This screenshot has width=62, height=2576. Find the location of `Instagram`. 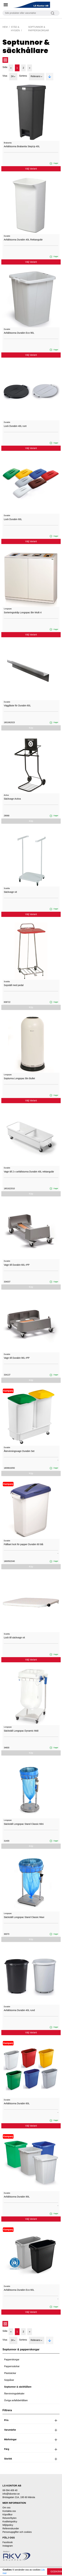

Instagram is located at coordinates (7, 2545).